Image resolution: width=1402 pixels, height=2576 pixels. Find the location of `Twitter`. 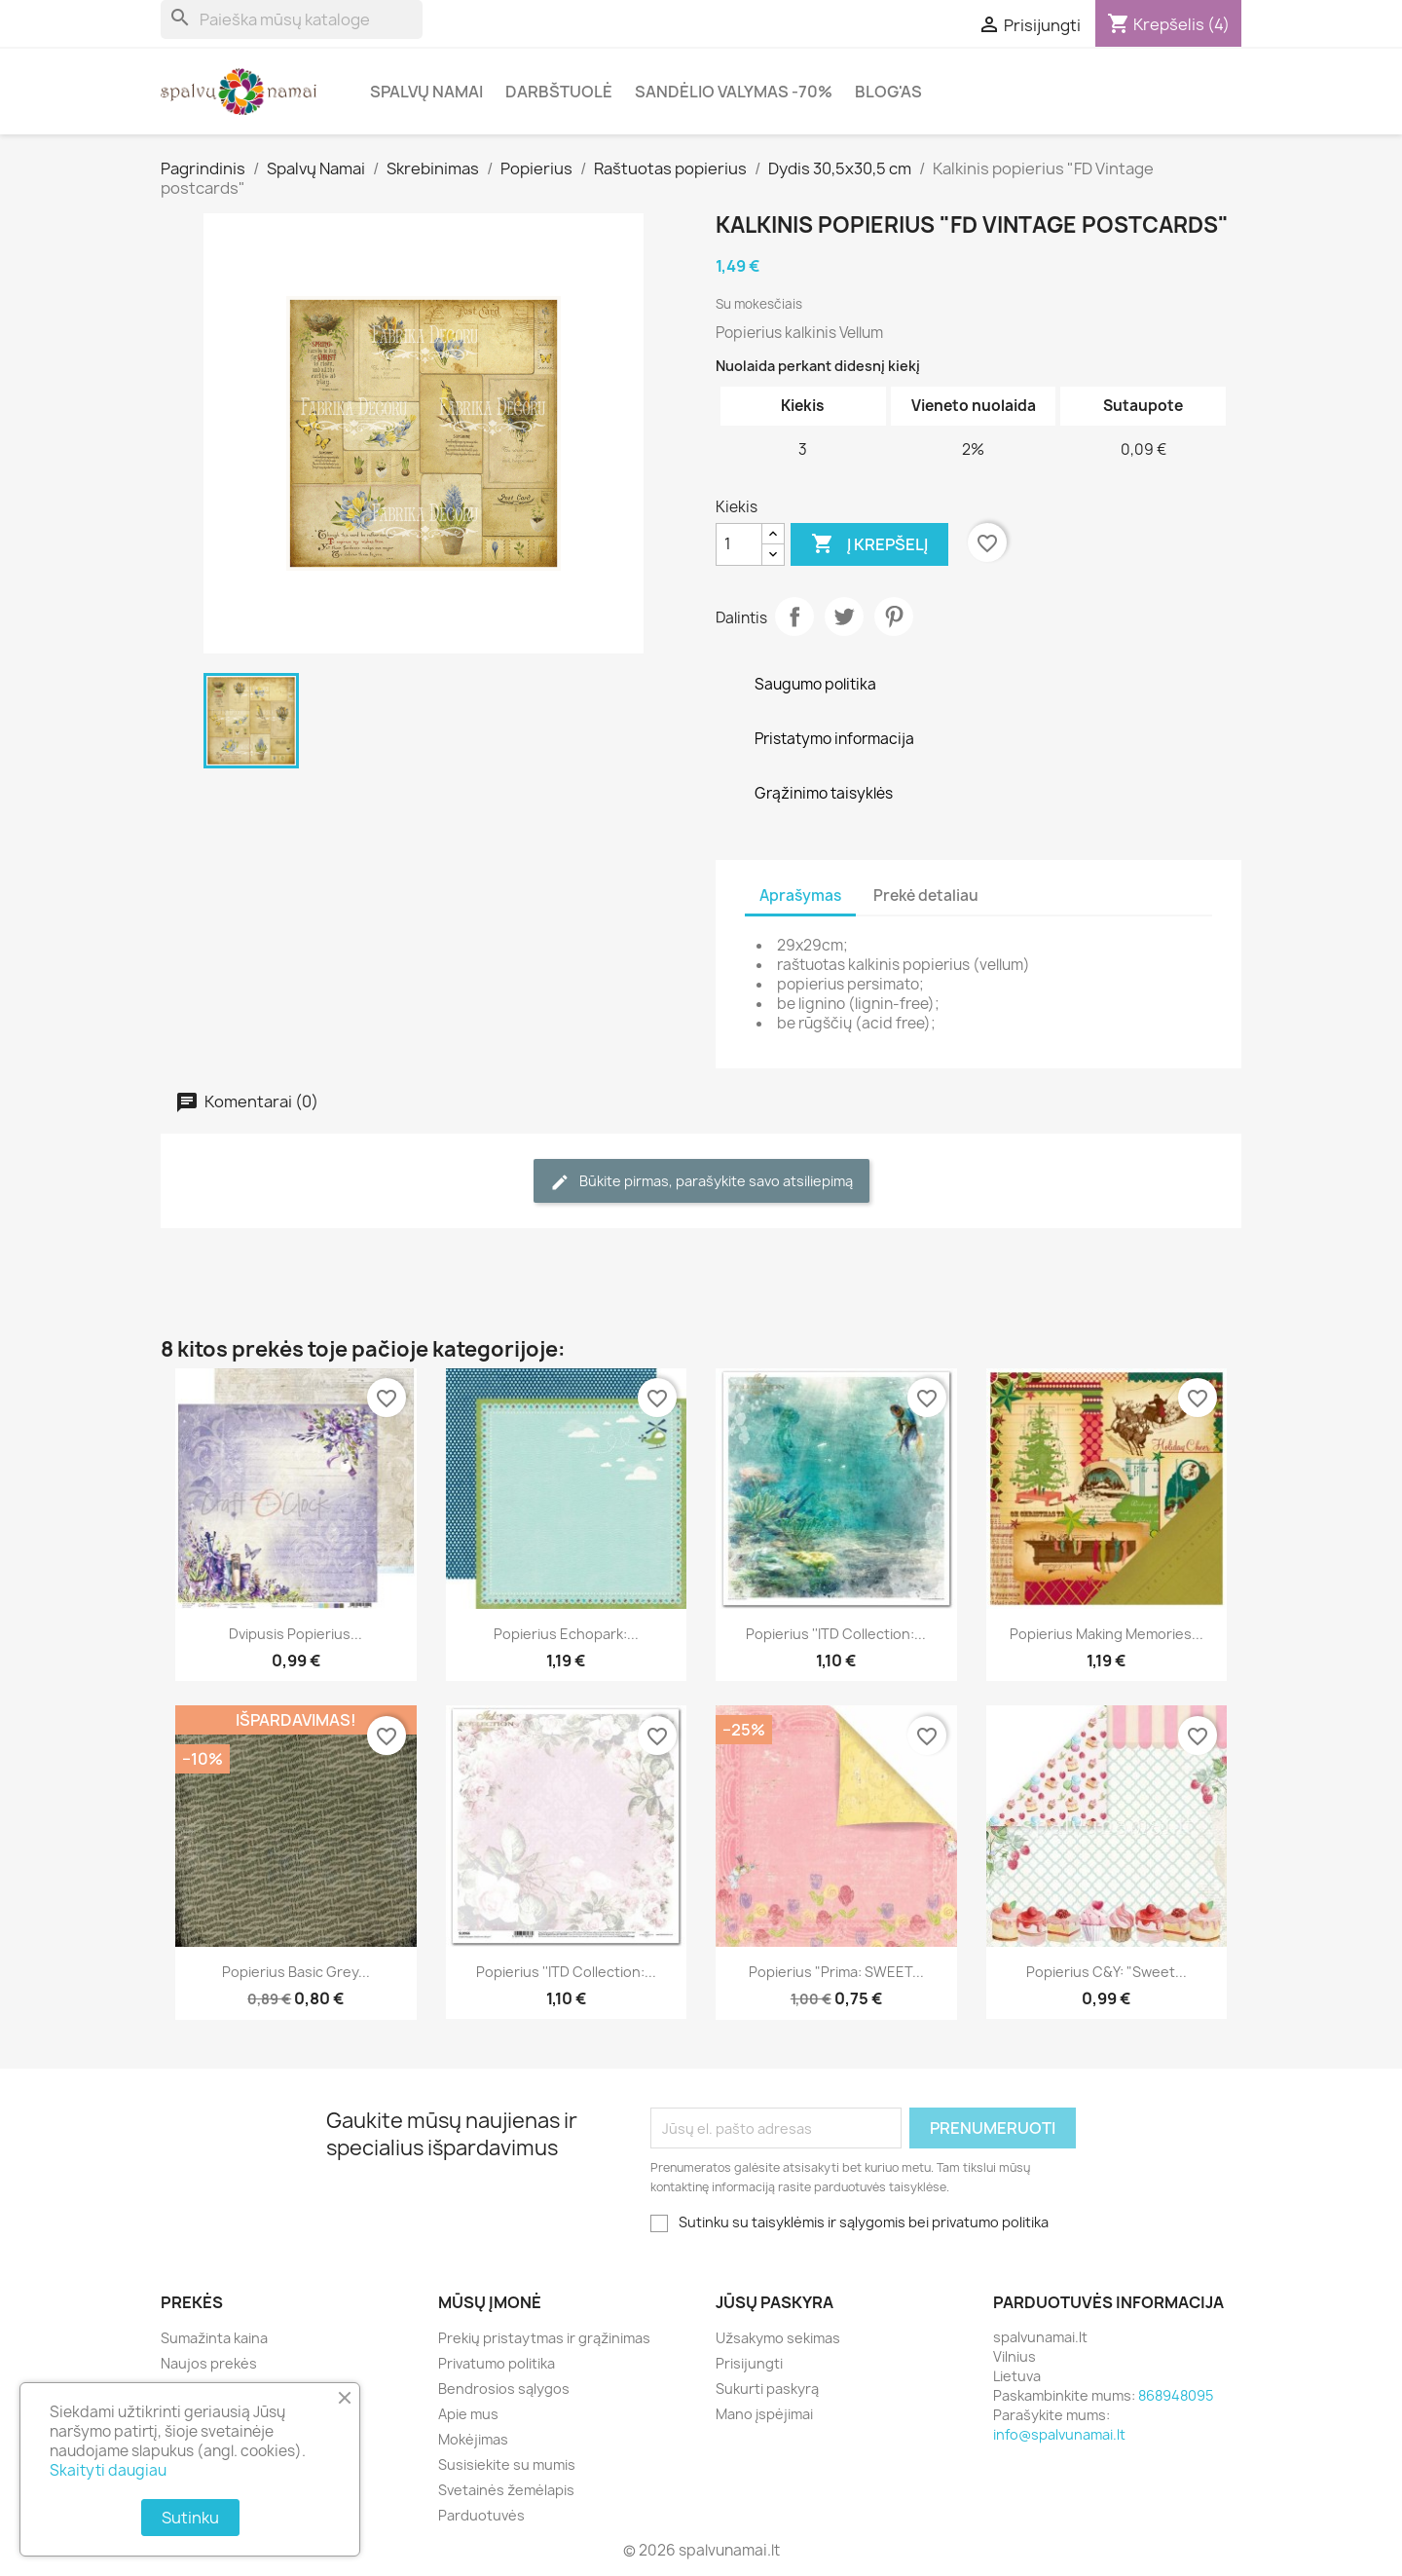

Twitter is located at coordinates (844, 616).